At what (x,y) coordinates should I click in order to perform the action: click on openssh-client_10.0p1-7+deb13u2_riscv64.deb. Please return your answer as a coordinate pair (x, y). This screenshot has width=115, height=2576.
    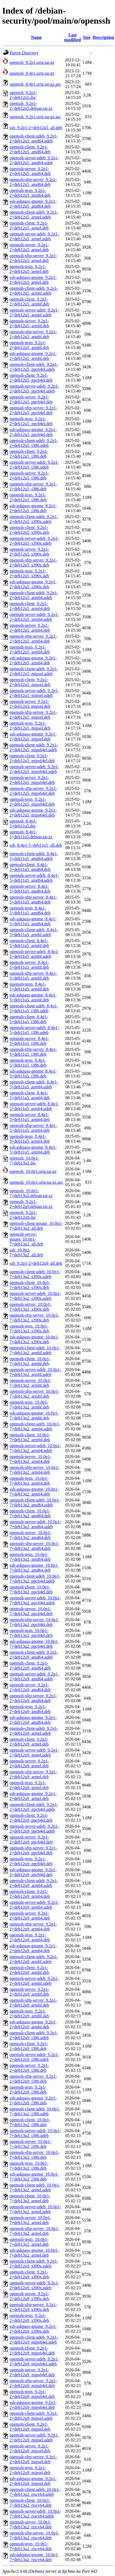
    Looking at the image, I should click on (31, 2503).